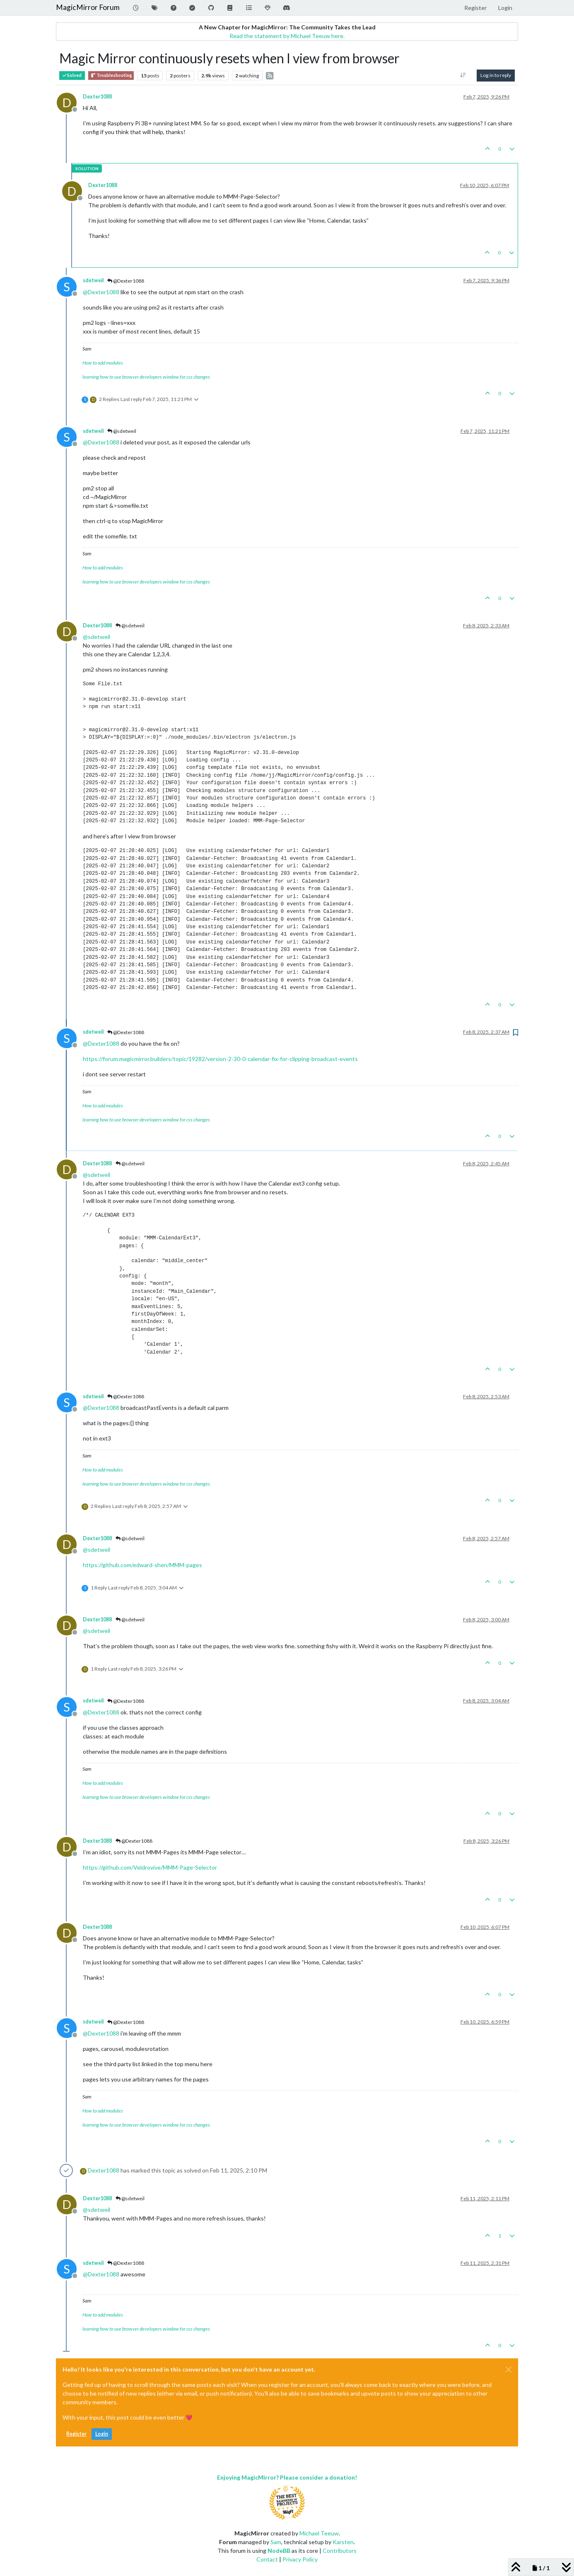  I want to click on https://github.com/edward-shen/MMM-pages, so click(142, 1564).